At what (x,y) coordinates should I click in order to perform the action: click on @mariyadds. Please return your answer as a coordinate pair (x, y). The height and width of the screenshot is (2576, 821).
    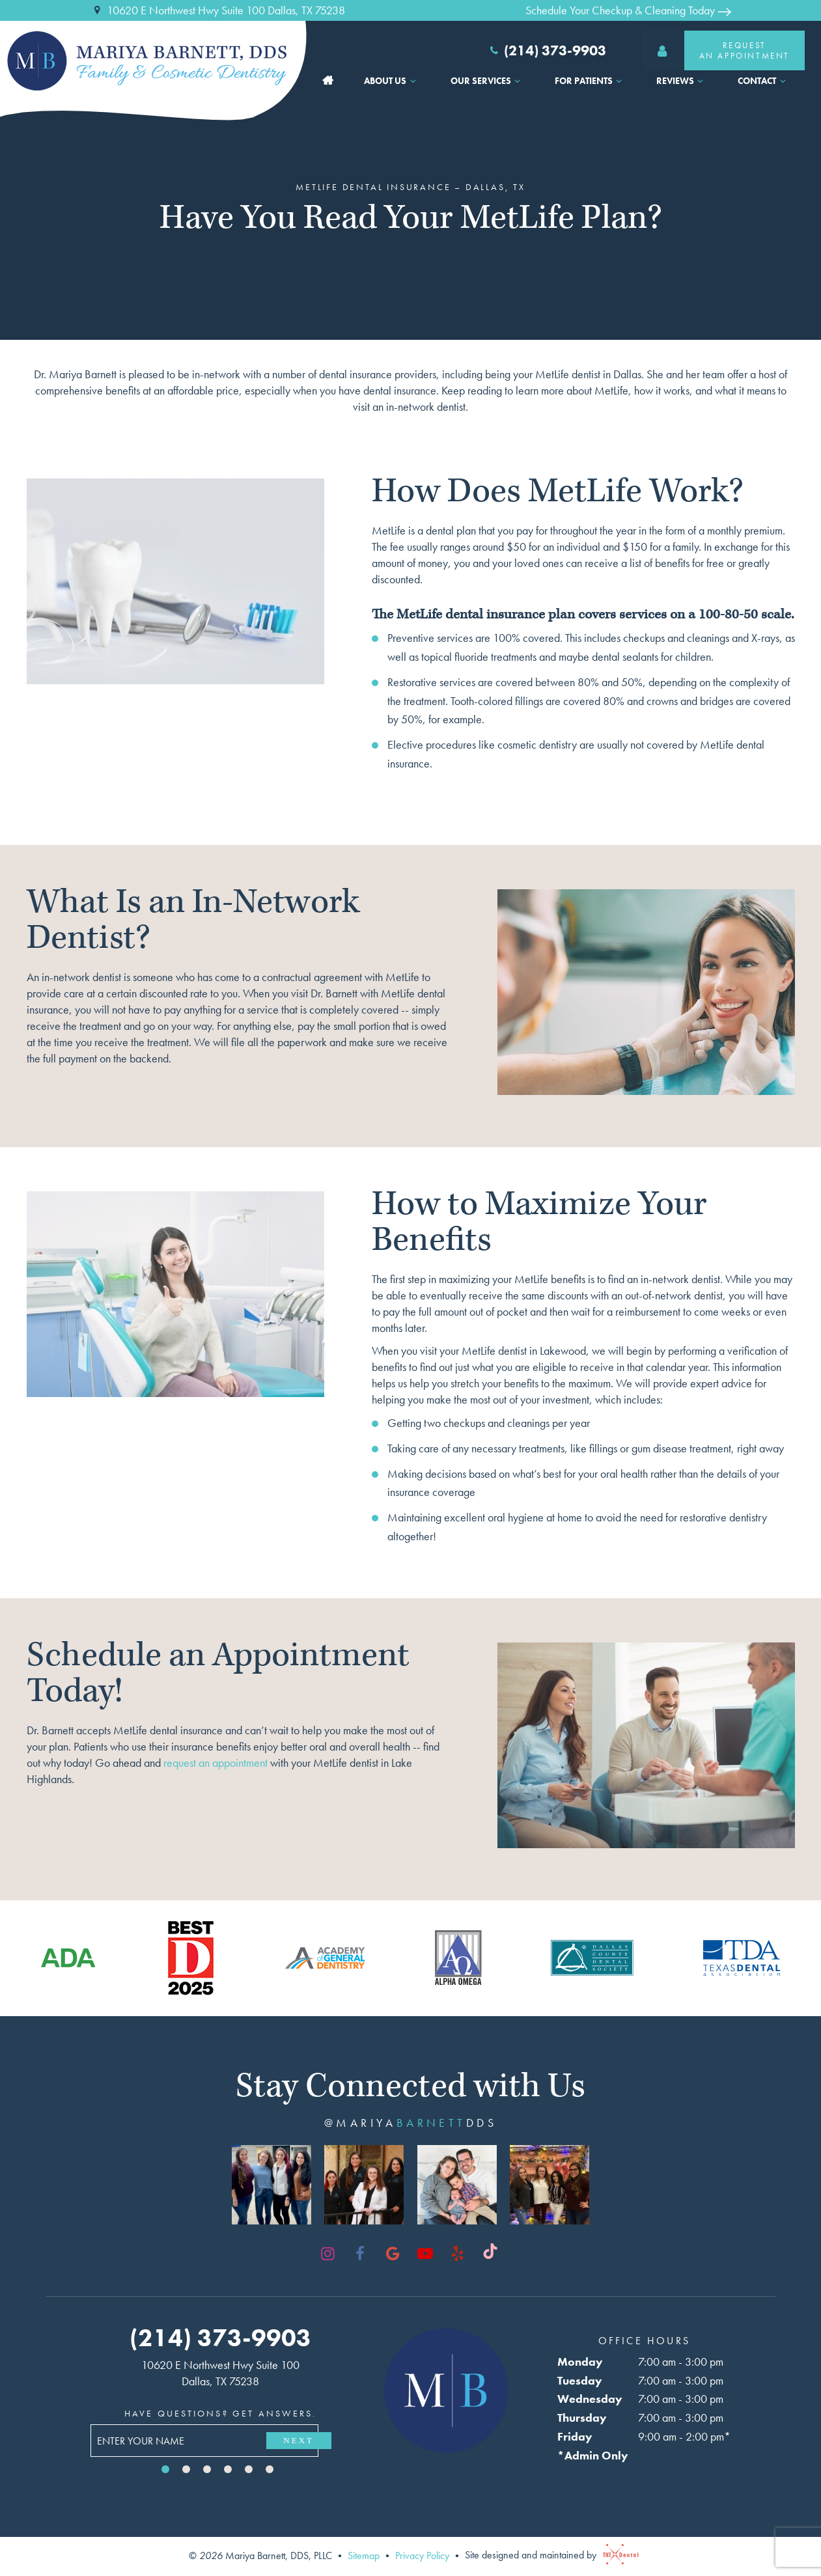
    Looking at the image, I should click on (410, 2123).